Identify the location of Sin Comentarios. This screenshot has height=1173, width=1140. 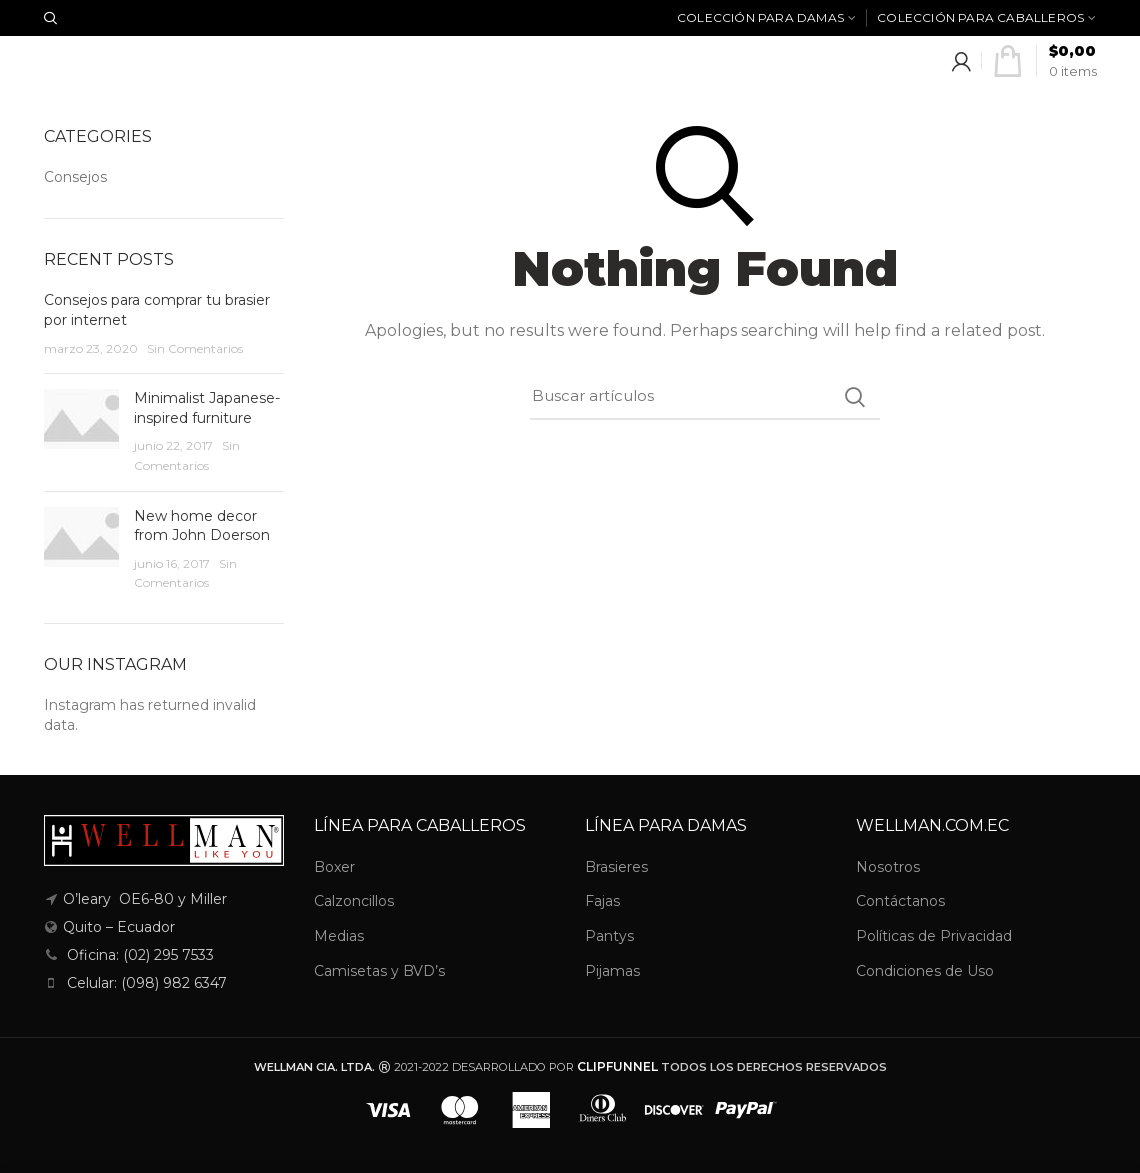
(195, 348).